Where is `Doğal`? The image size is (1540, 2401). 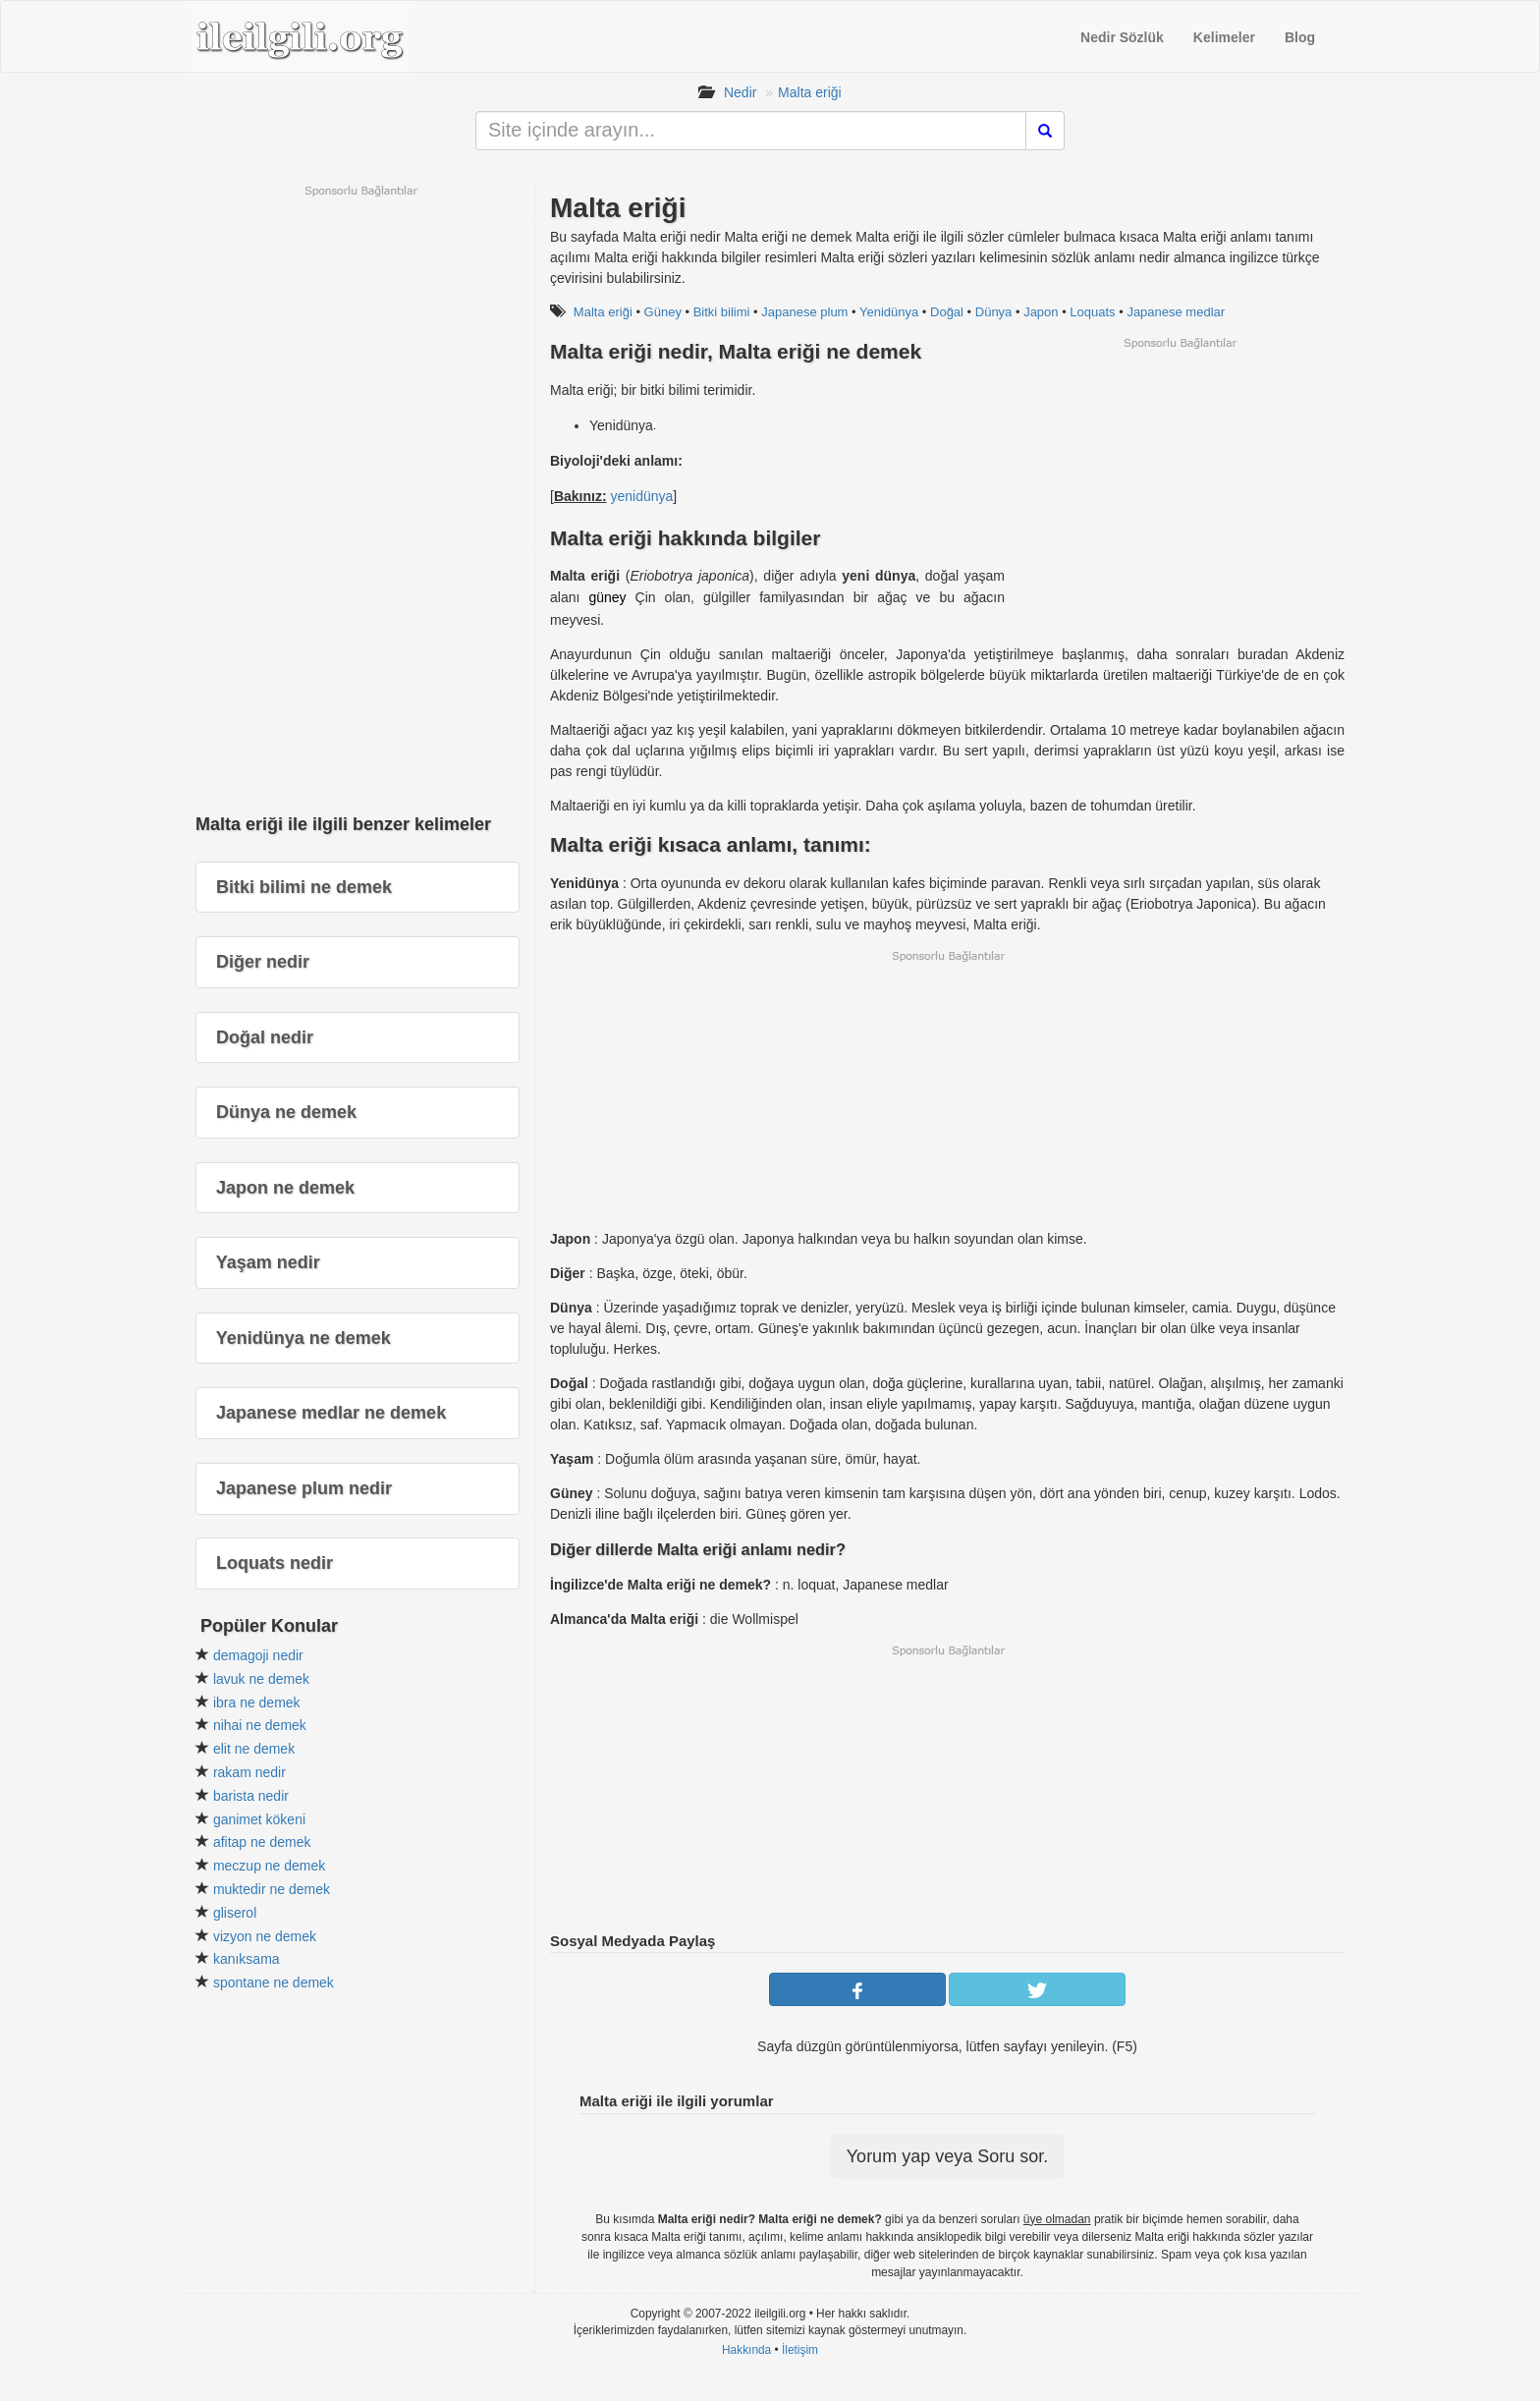 Doğal is located at coordinates (946, 312).